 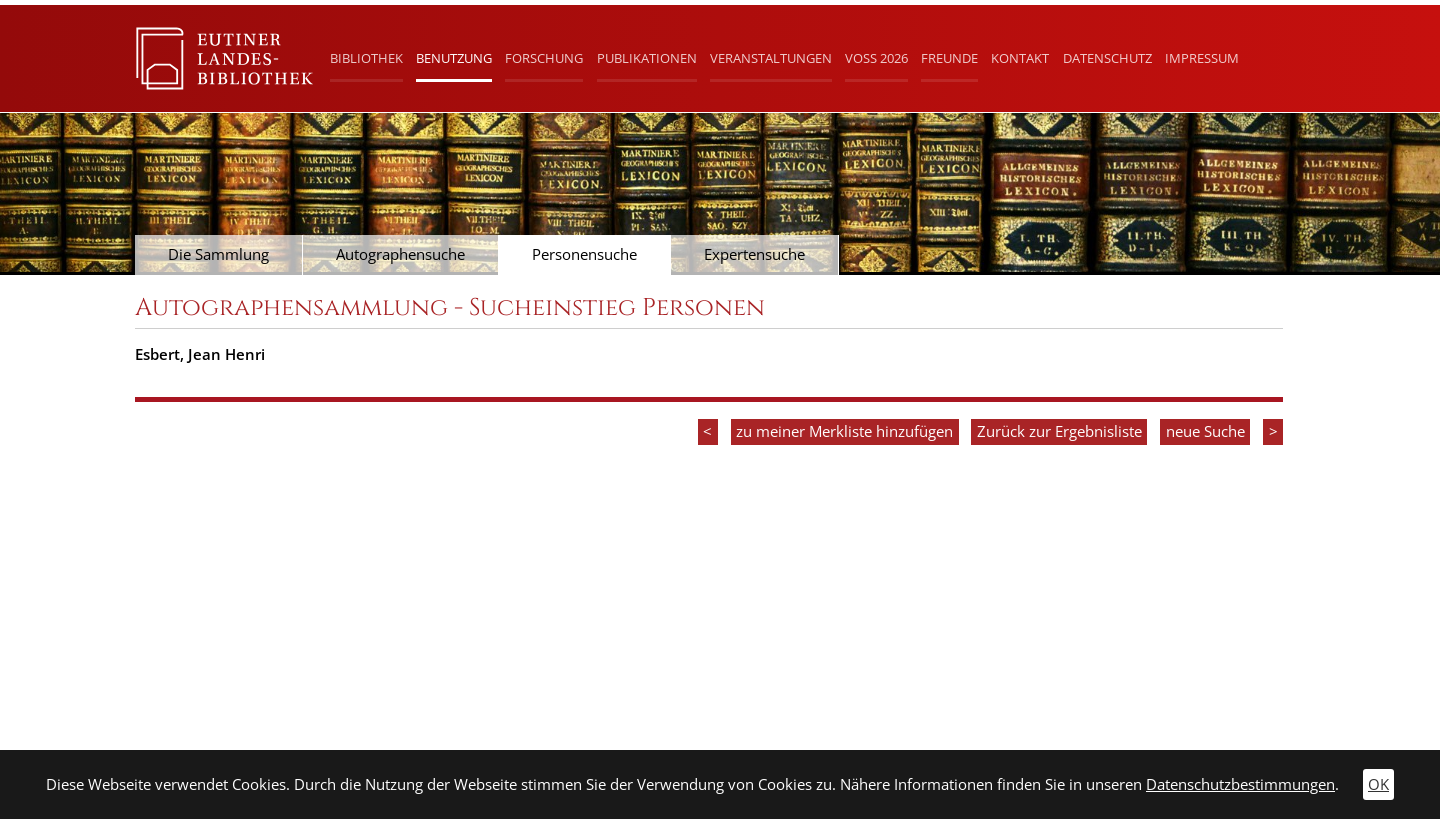 What do you see at coordinates (400, 254) in the screenshot?
I see `Autographensuche` at bounding box center [400, 254].